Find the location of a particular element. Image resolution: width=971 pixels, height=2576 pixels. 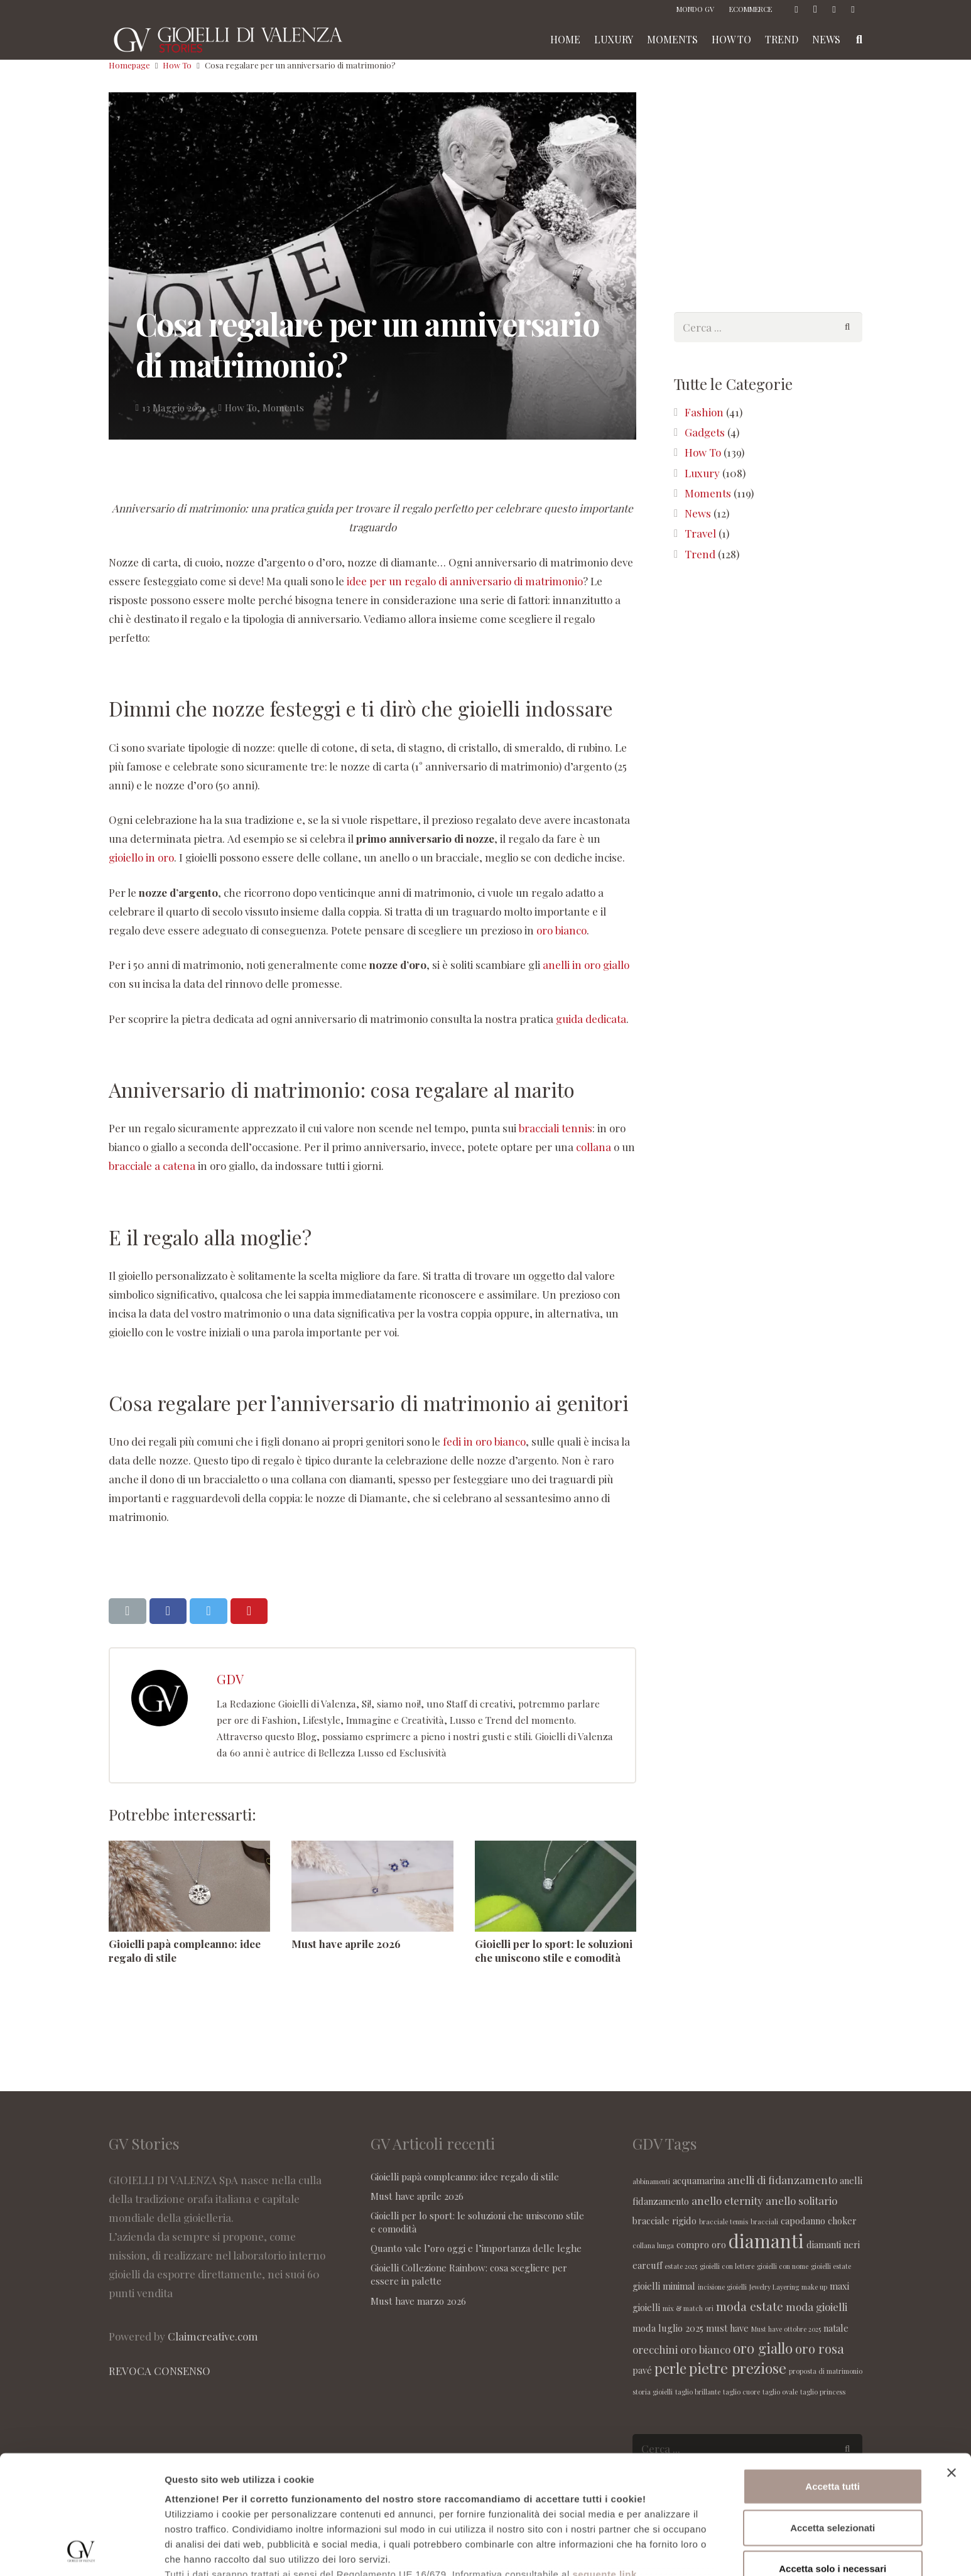

Gioielli per lo sport: le soluzioni che uniscono stile e comodità is located at coordinates (553, 1950).